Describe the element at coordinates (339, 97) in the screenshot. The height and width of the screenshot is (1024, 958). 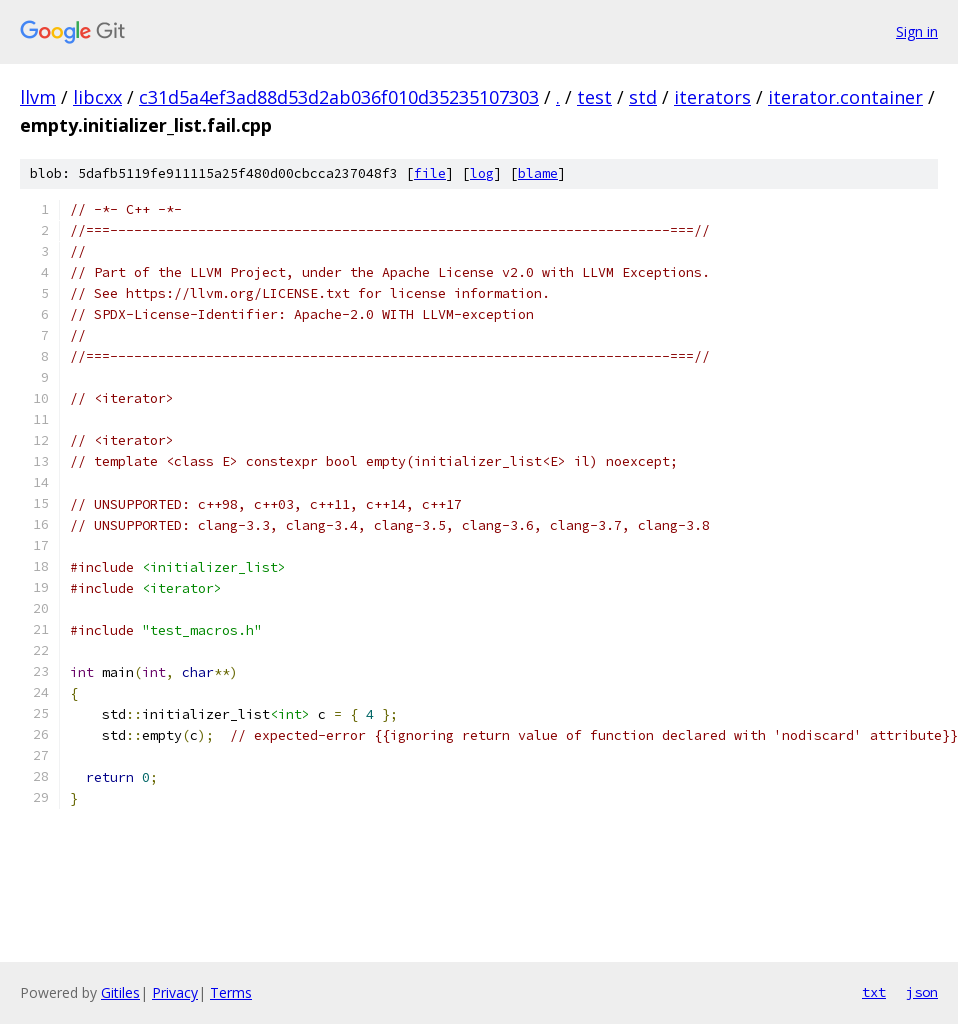
I see `c31d5a4ef3ad88d53d2ab036f010d35235107303` at that location.